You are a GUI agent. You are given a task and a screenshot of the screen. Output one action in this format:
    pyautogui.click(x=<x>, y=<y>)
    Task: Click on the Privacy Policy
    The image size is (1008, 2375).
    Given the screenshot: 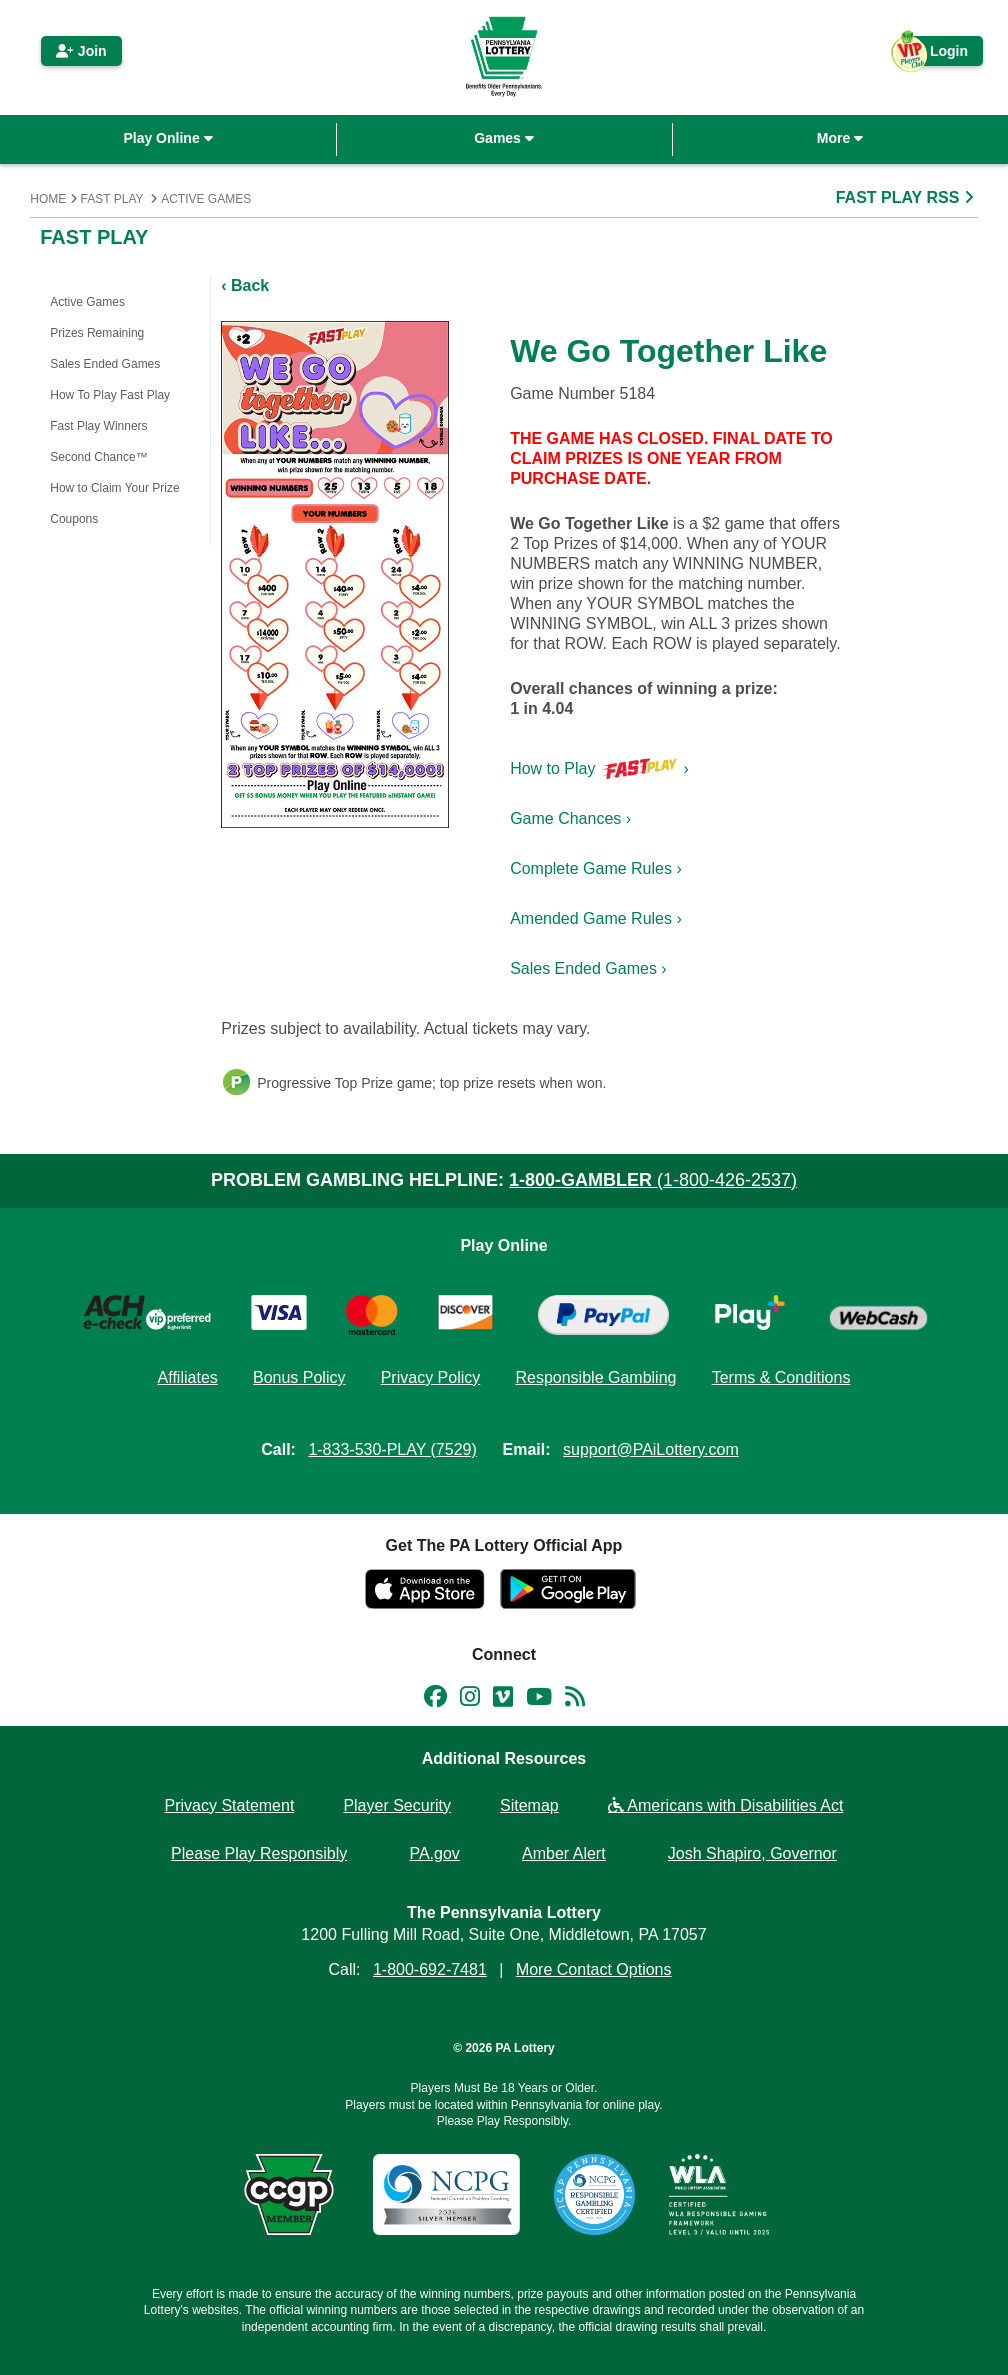 What is the action you would take?
    pyautogui.click(x=431, y=1377)
    